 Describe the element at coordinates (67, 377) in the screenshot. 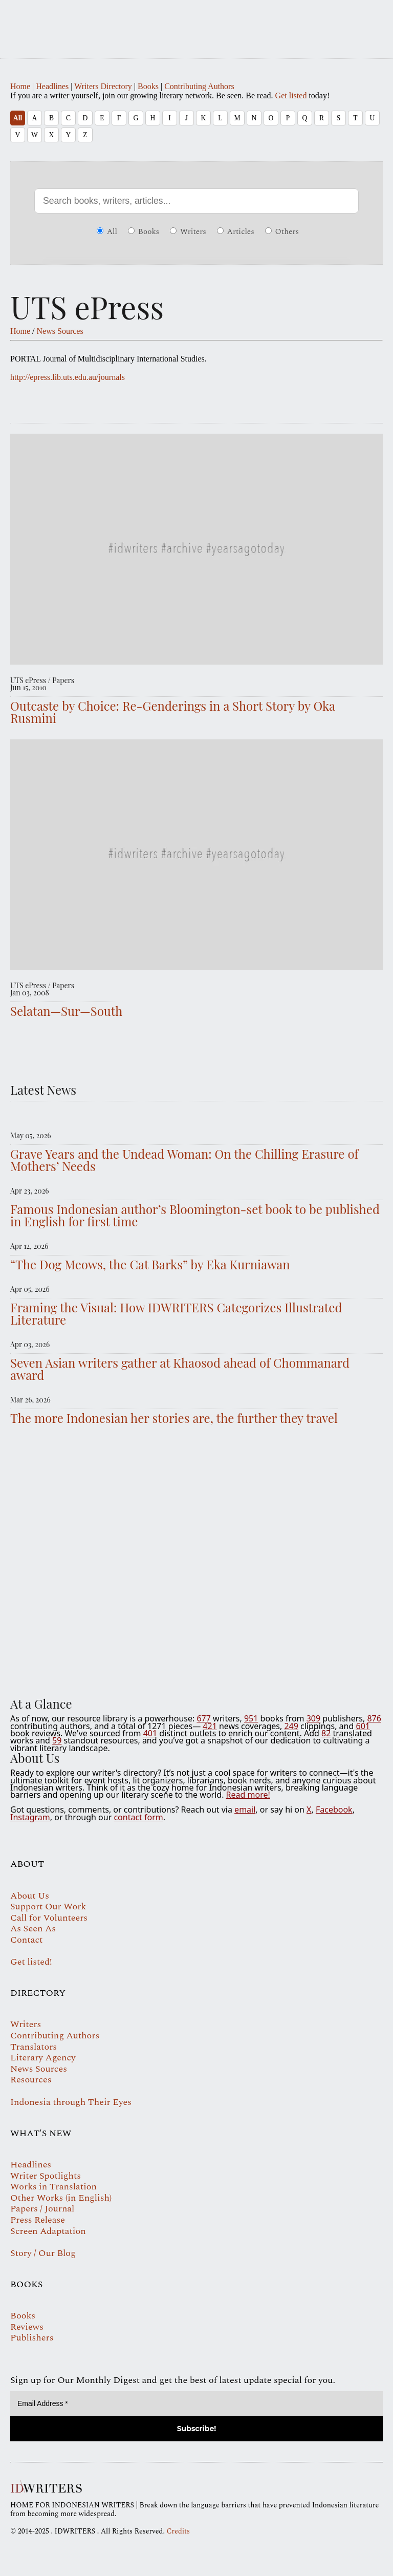

I see `http://epress.lib.uts.edu.au/journals` at that location.